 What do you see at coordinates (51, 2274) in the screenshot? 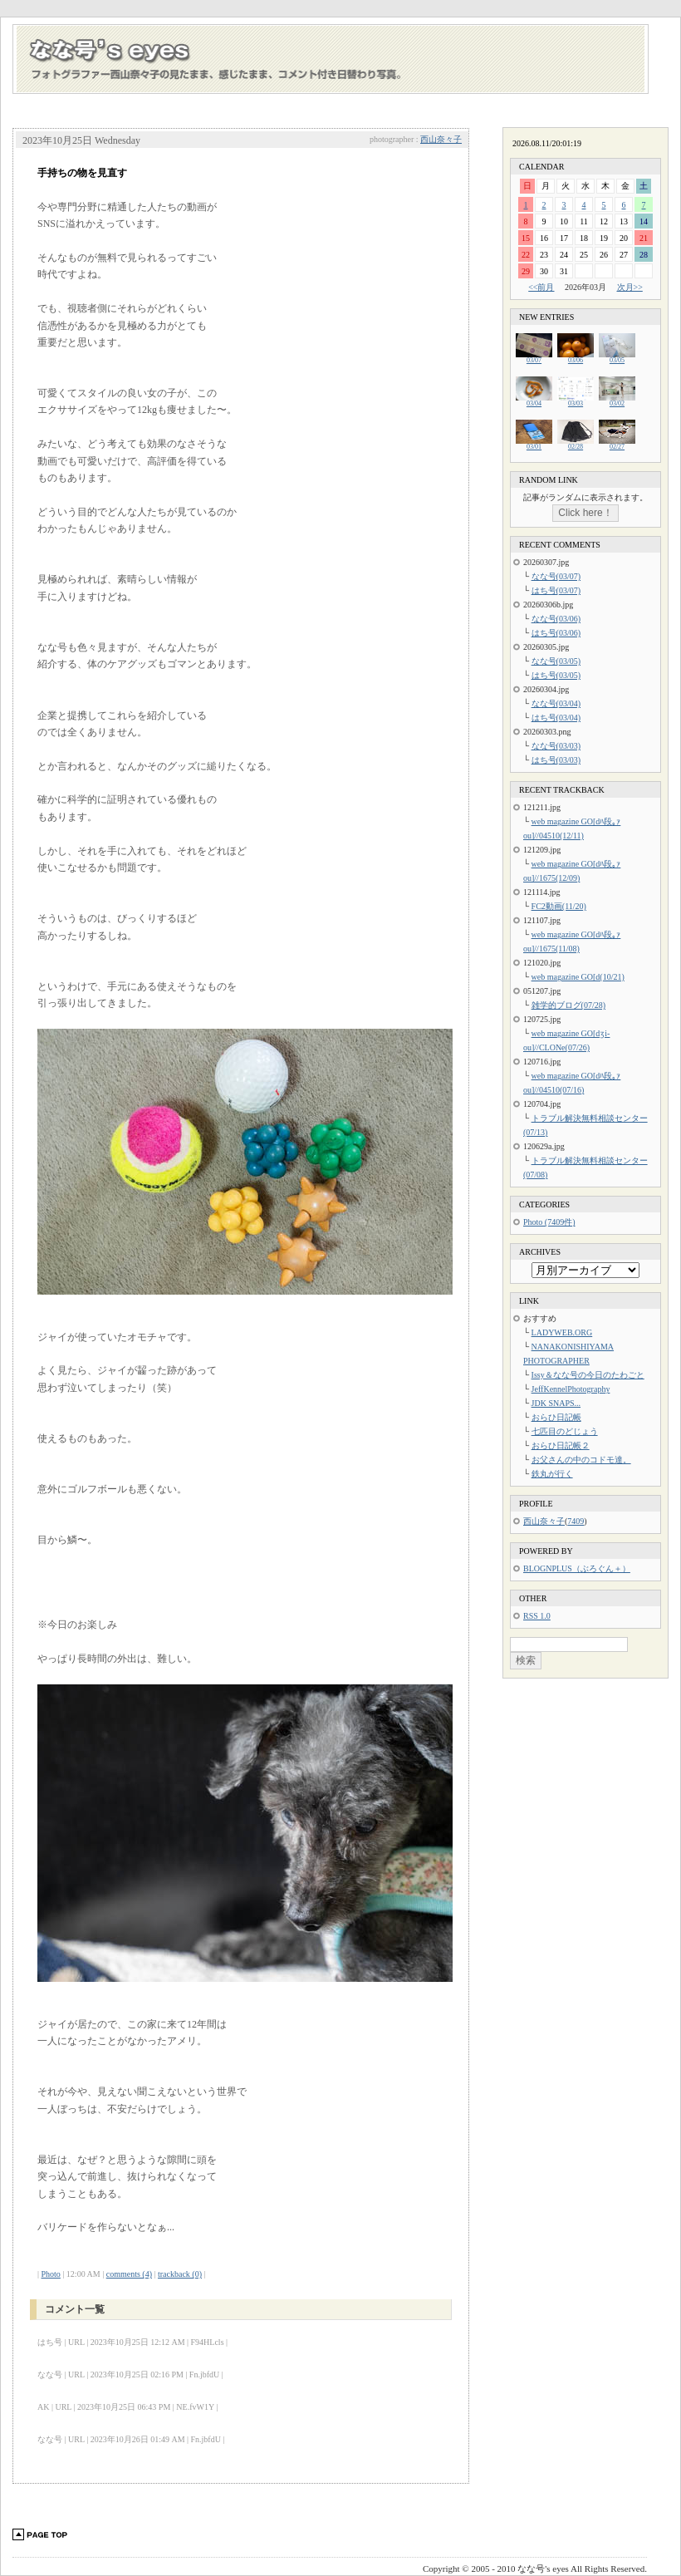
I see `Photo` at bounding box center [51, 2274].